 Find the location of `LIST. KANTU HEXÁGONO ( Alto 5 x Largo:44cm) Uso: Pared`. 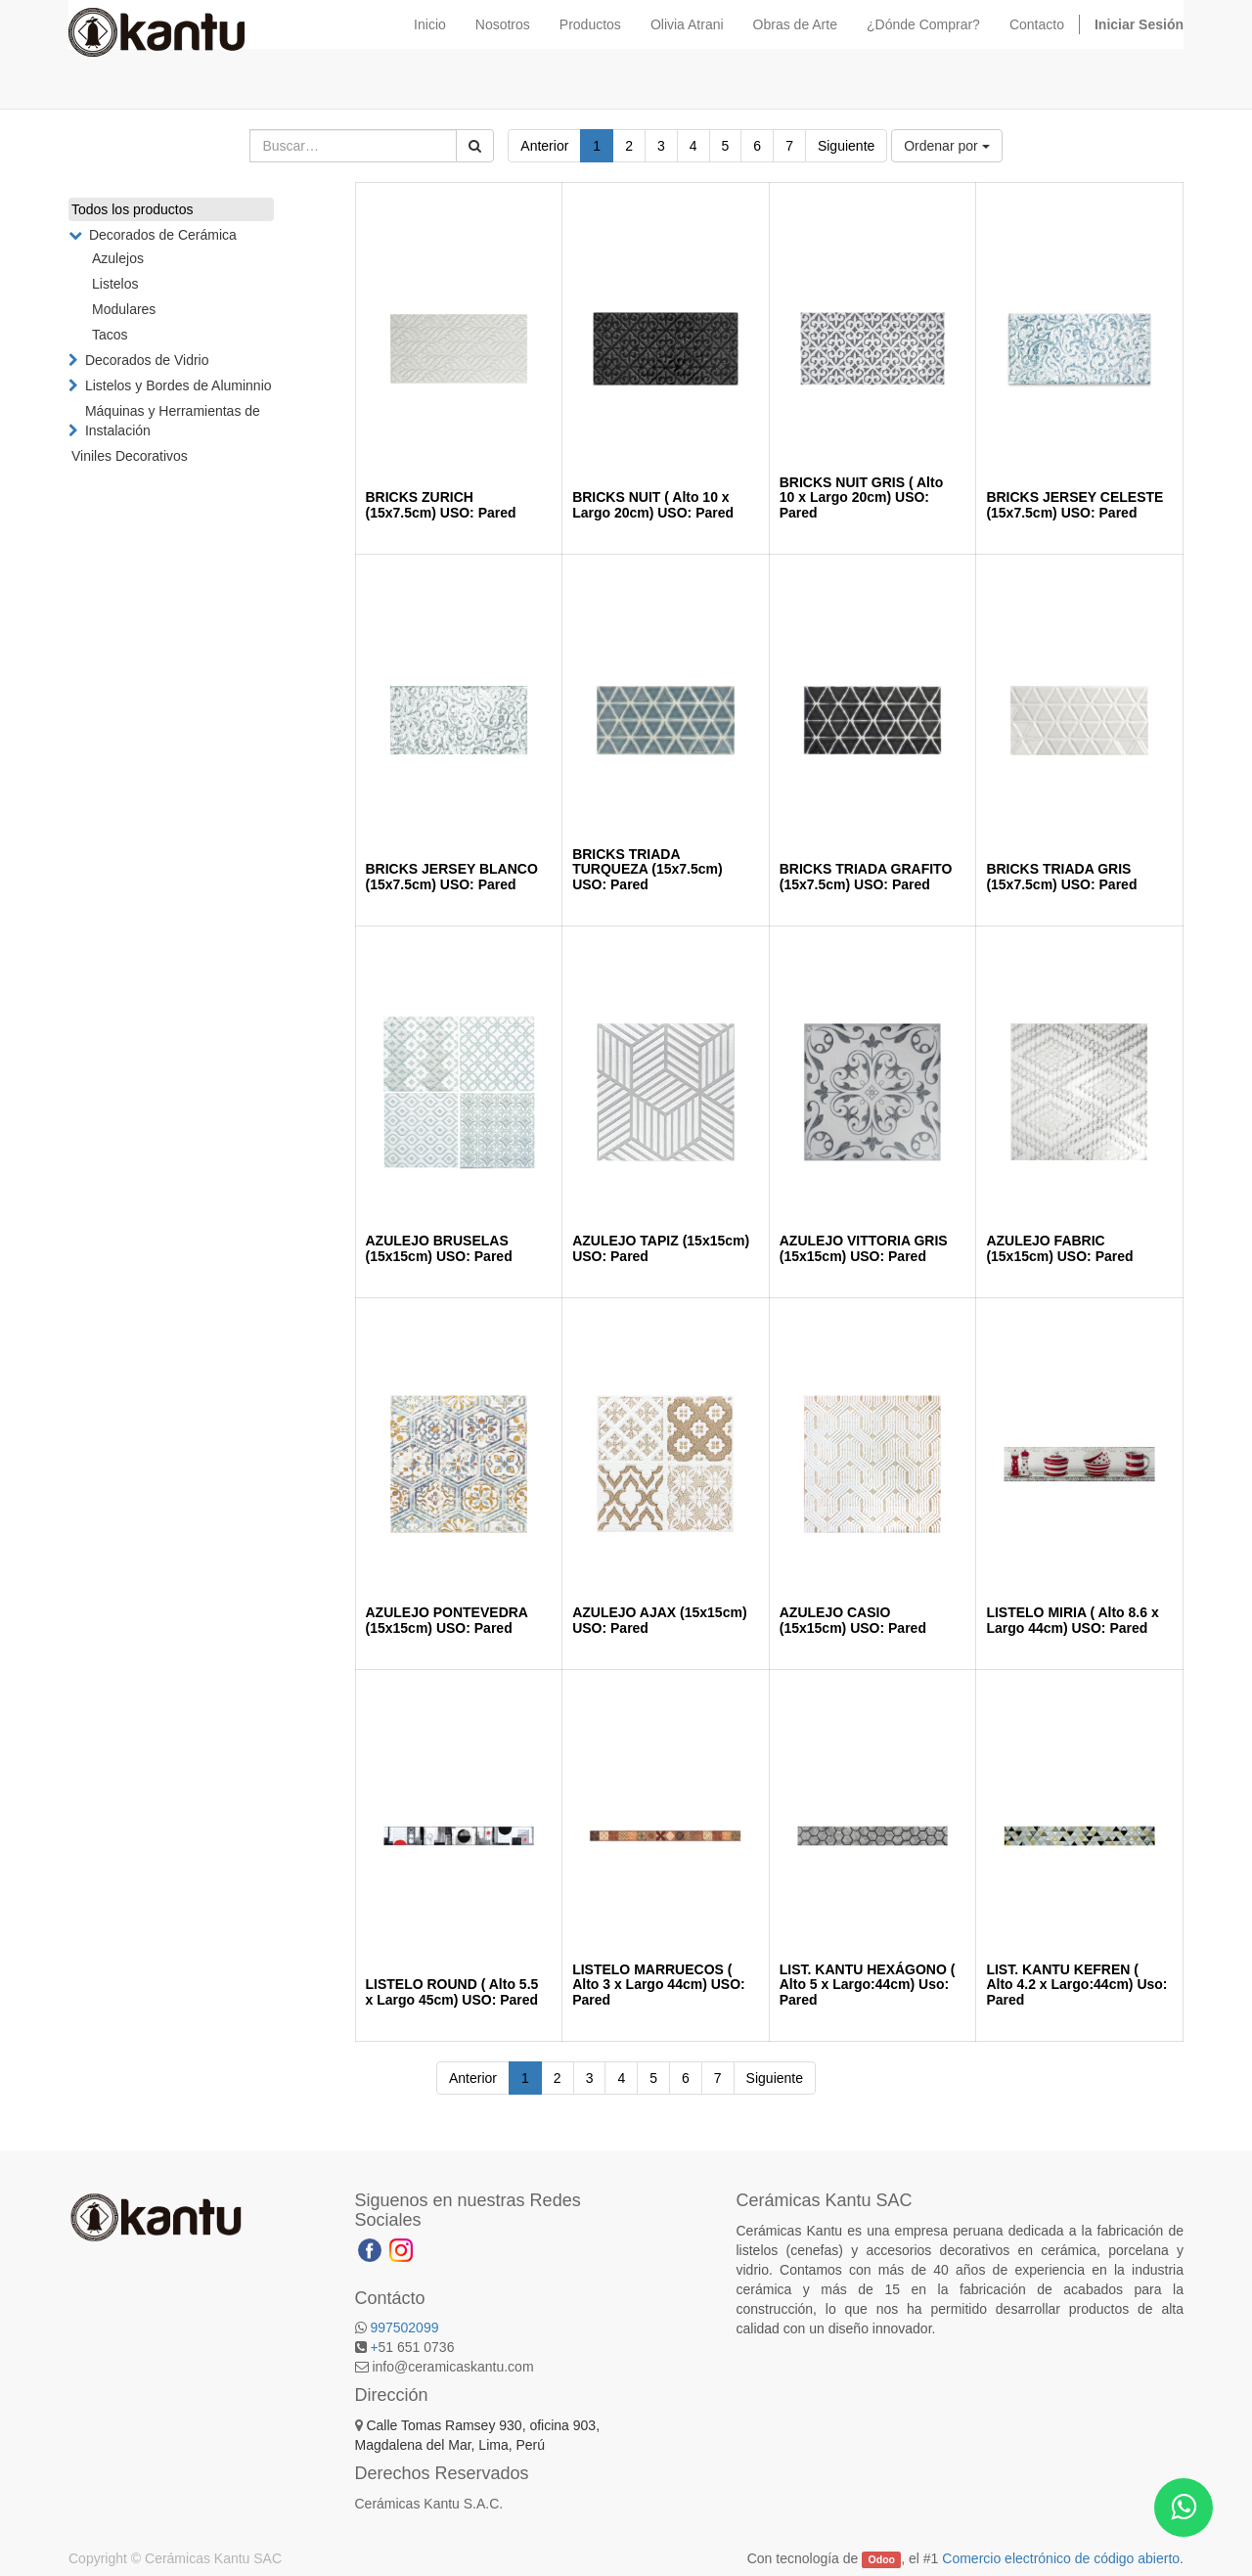

LIST. KANTU HEXÁGONO ( Alto 5 x Largo:44cm) Uso: Pared is located at coordinates (868, 1985).